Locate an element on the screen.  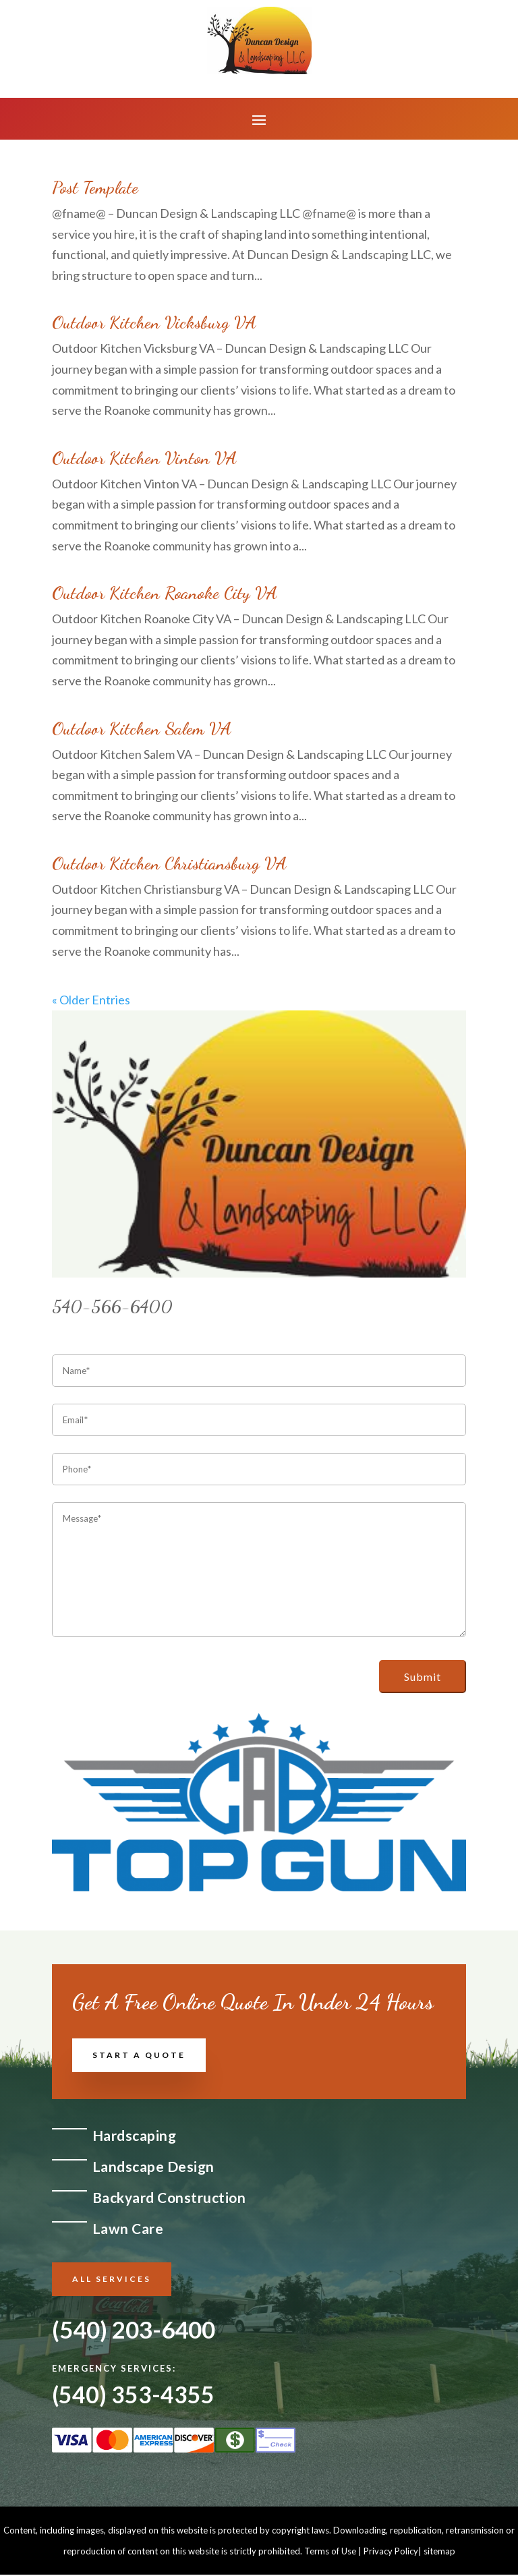
Backyard Construction is located at coordinates (169, 2197).